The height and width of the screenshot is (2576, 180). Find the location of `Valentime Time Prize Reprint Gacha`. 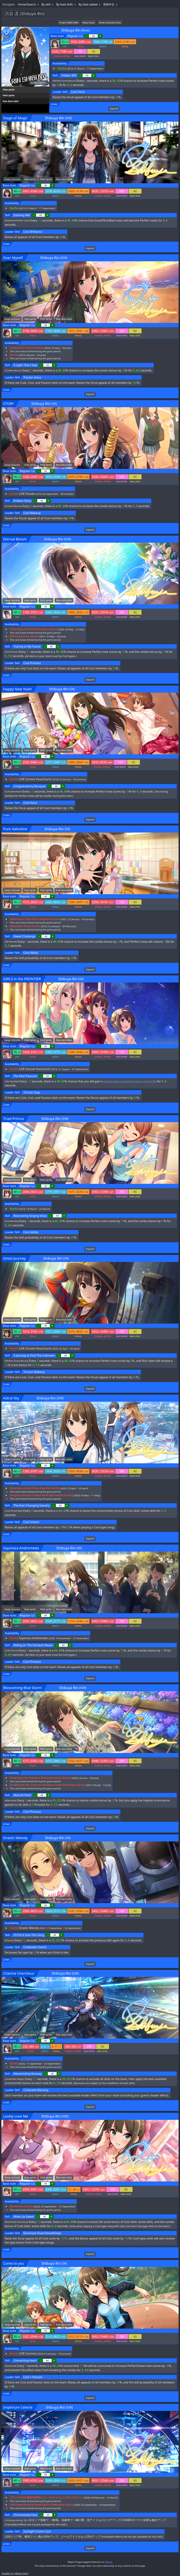

Valentime Time Prize Reprint Gacha is located at coordinates (35, 919).